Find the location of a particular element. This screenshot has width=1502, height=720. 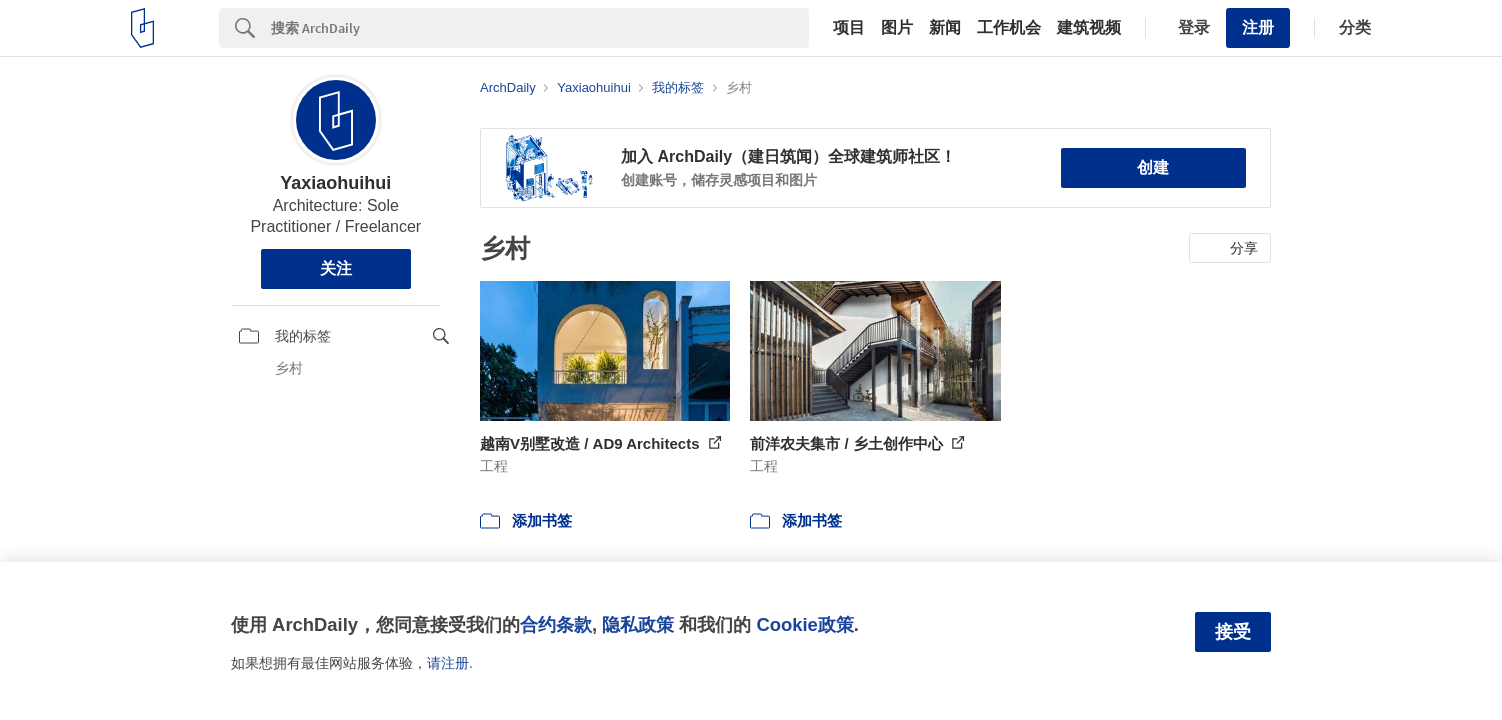

工作机会 is located at coordinates (1009, 28).